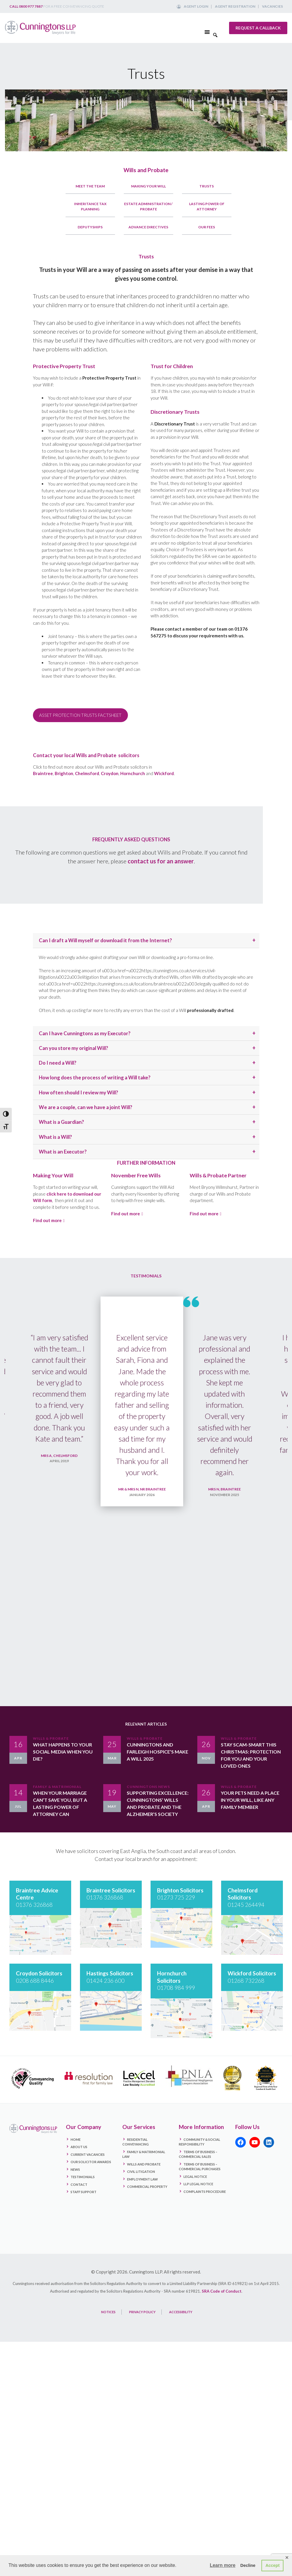 The image size is (292, 2576). Describe the element at coordinates (88, 2158) in the screenshot. I see `Current Vacancies` at that location.